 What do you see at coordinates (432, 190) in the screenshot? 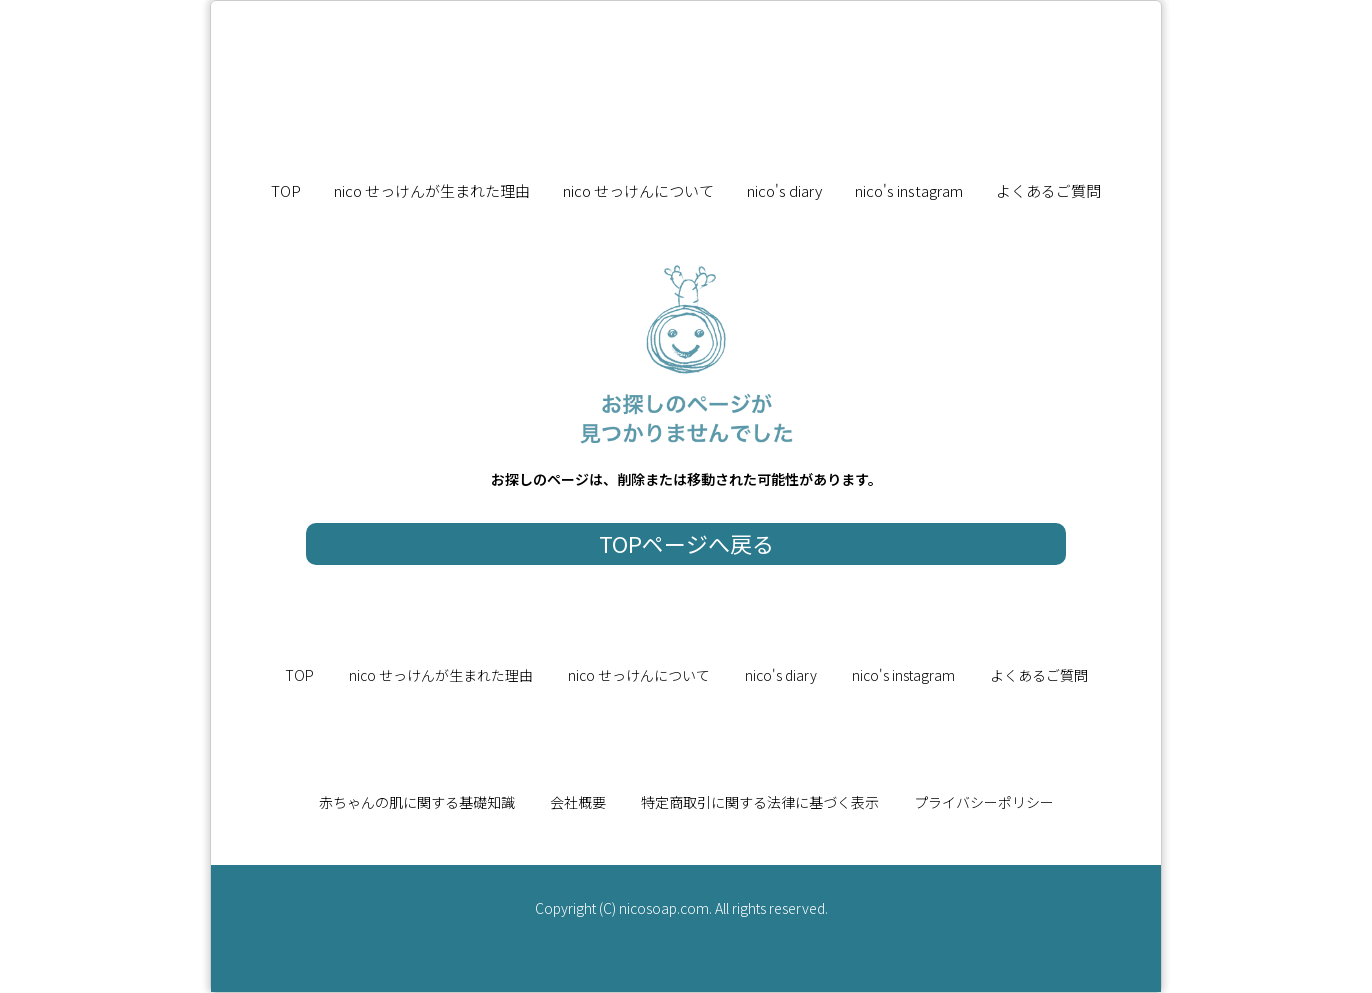
I see `nico せっけんが生まれた理由` at bounding box center [432, 190].